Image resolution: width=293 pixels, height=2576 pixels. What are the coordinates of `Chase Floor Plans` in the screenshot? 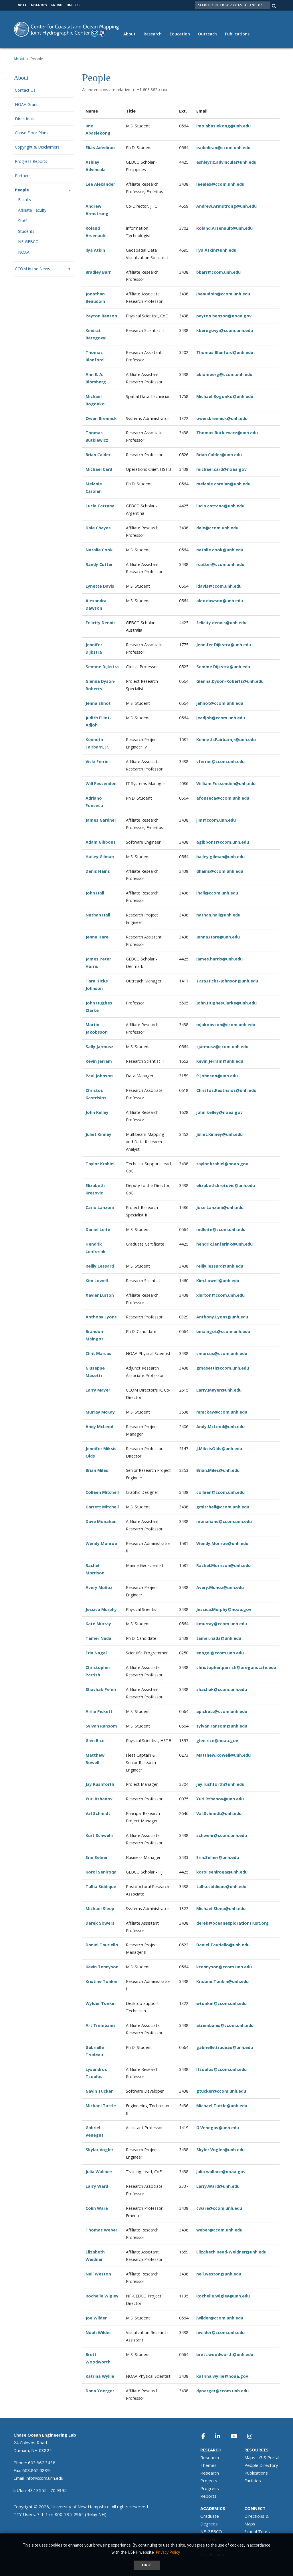 It's located at (31, 133).